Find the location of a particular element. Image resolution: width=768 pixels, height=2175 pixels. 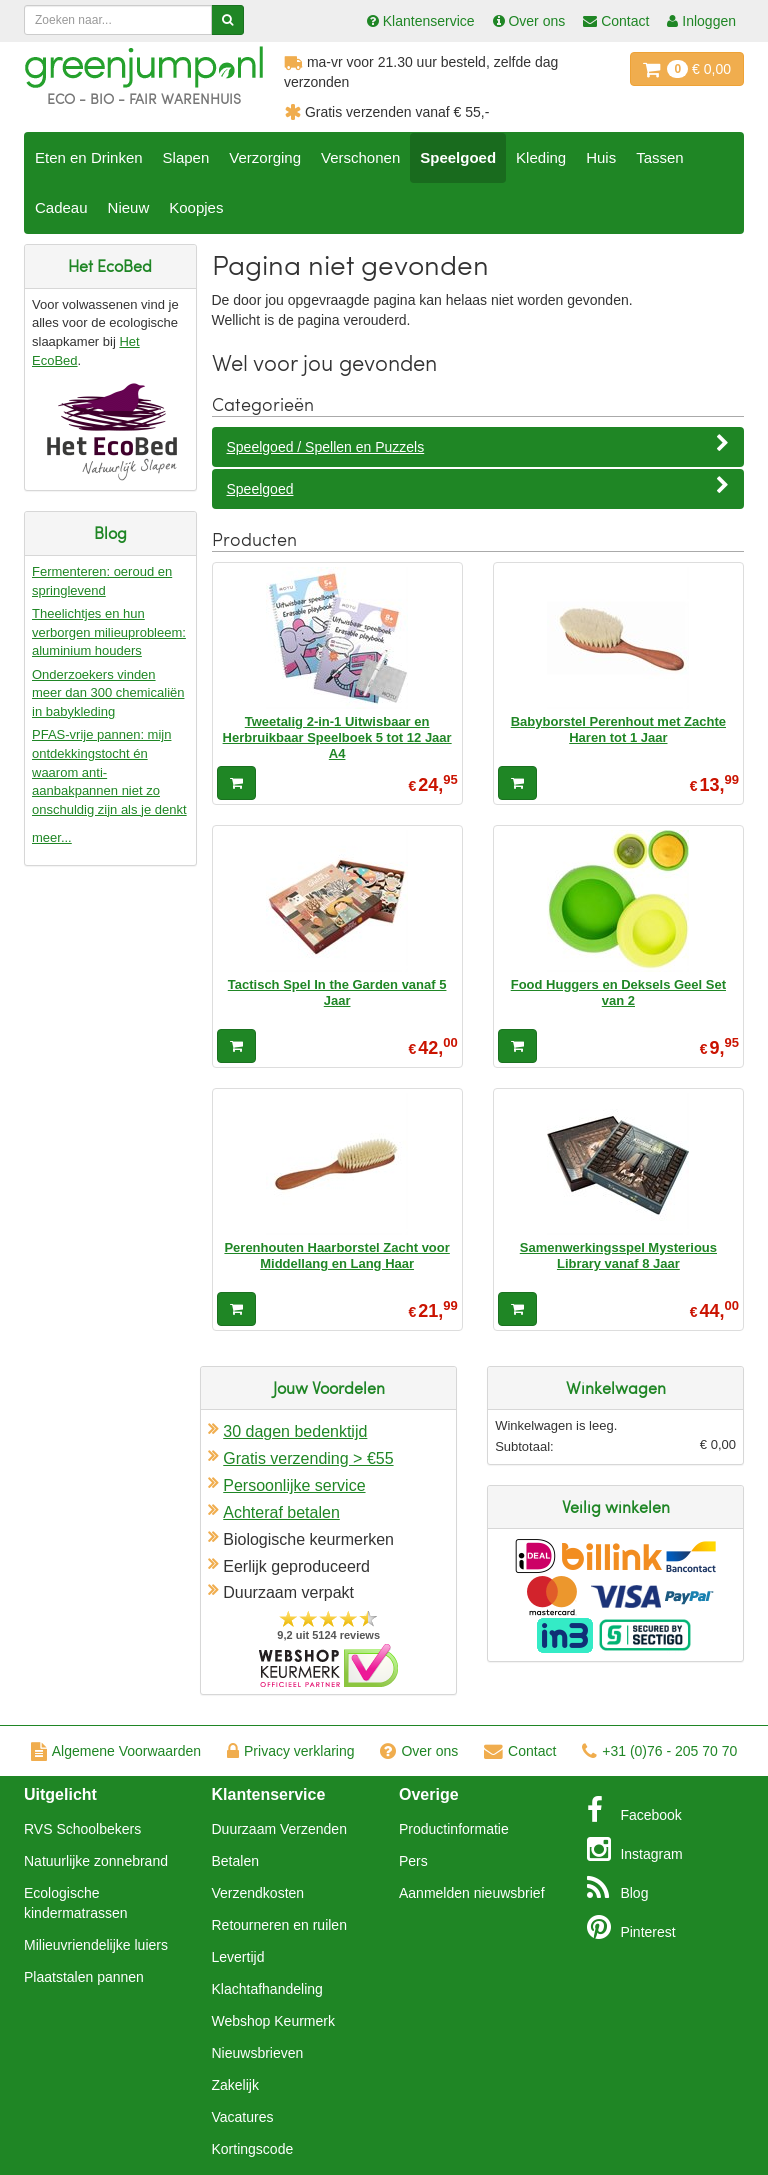

RVS Schoolbekers is located at coordinates (82, 1829).